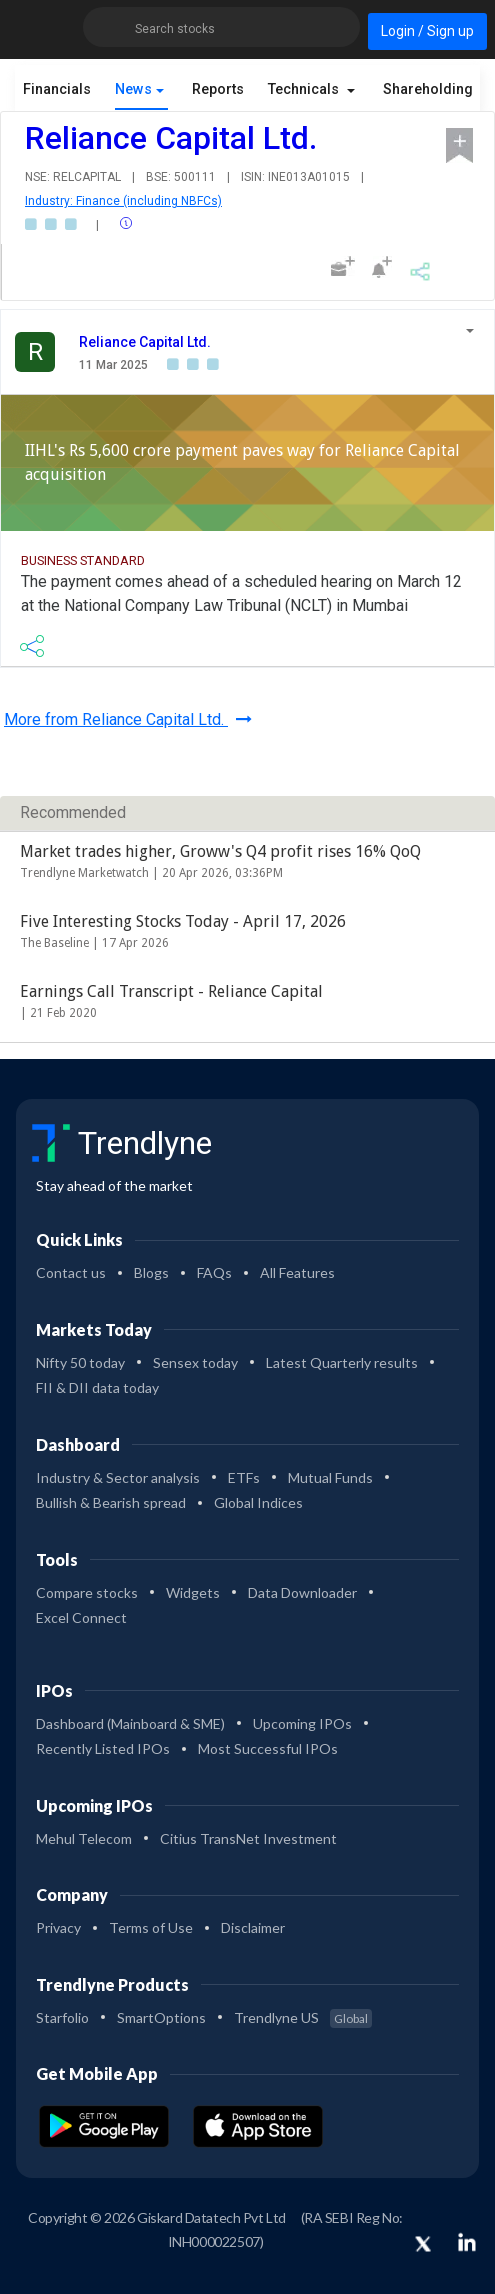  I want to click on SmartOptions, so click(161, 2017).